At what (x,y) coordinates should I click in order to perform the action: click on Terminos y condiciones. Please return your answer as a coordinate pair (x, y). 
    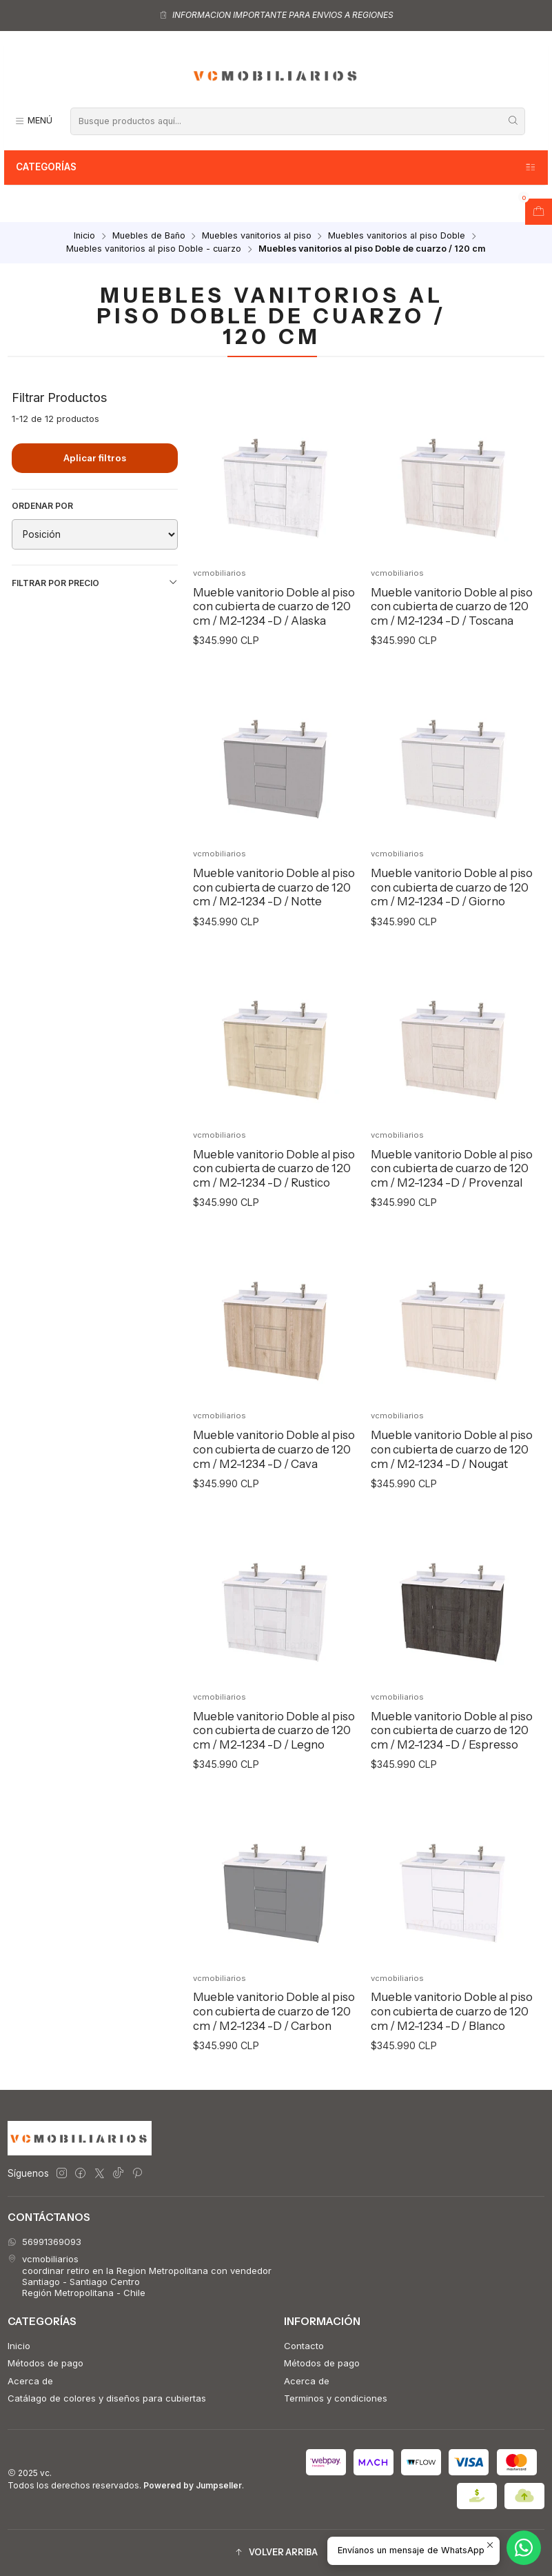
    Looking at the image, I should click on (335, 2398).